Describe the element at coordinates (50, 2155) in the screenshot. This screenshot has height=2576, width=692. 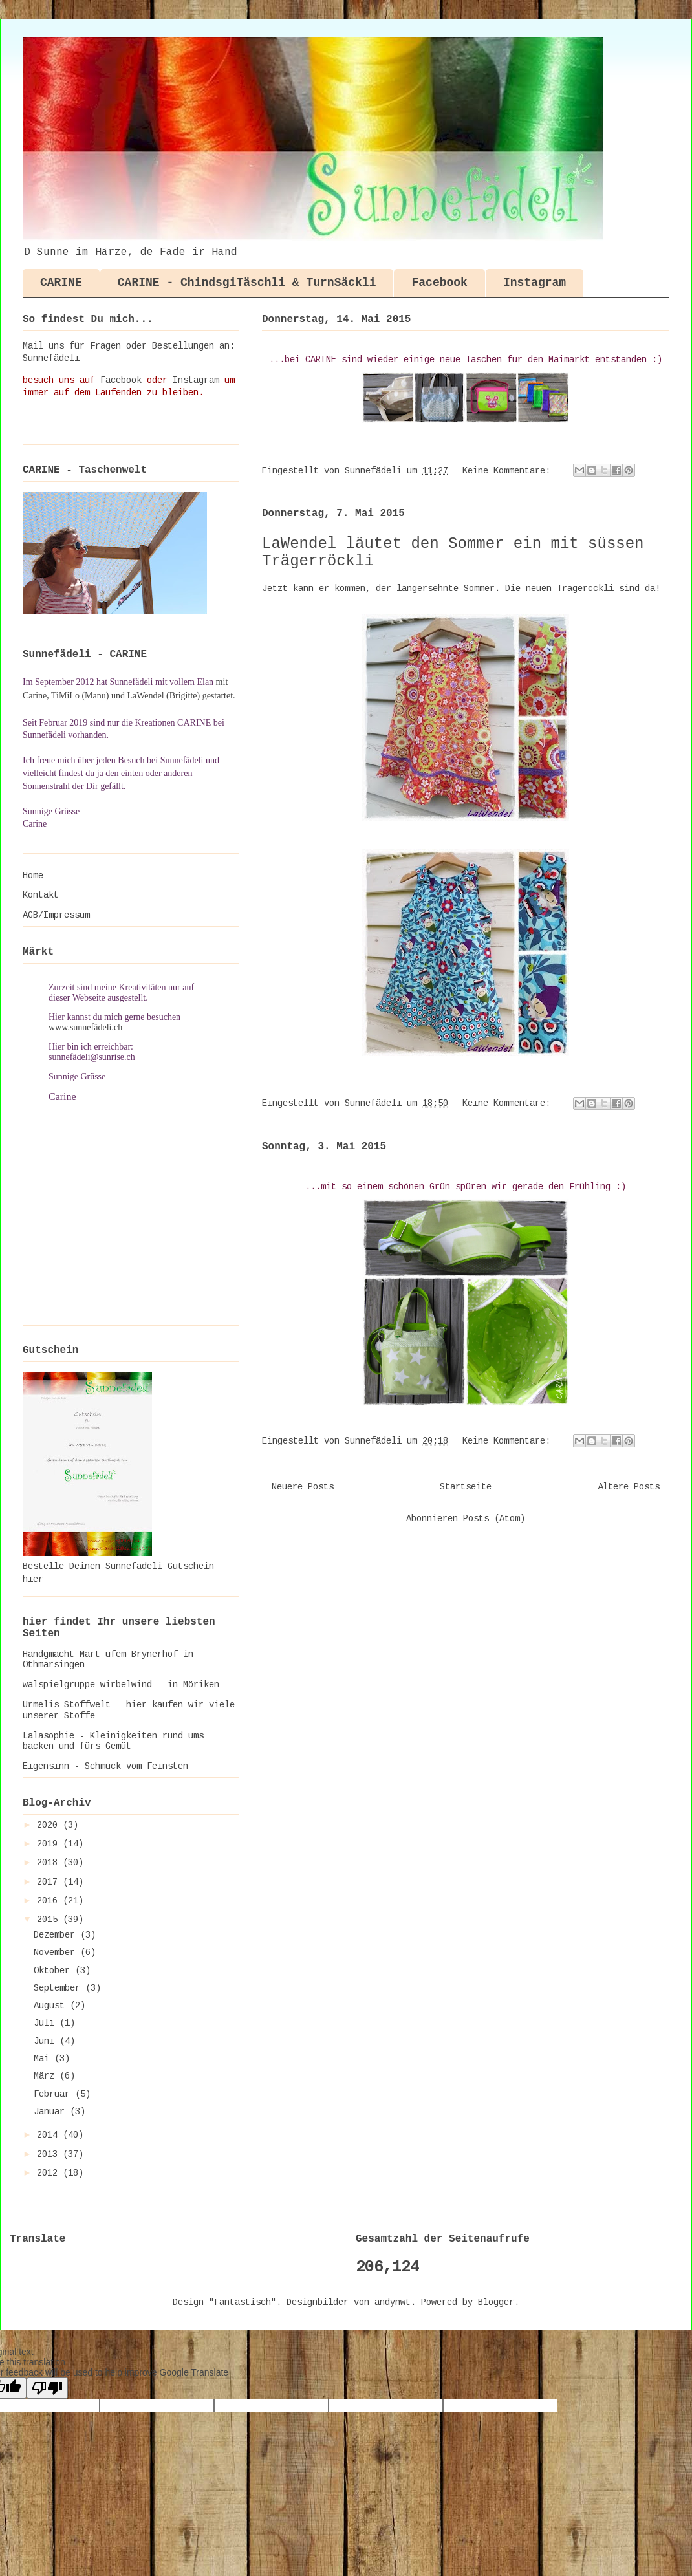
I see `2013` at that location.